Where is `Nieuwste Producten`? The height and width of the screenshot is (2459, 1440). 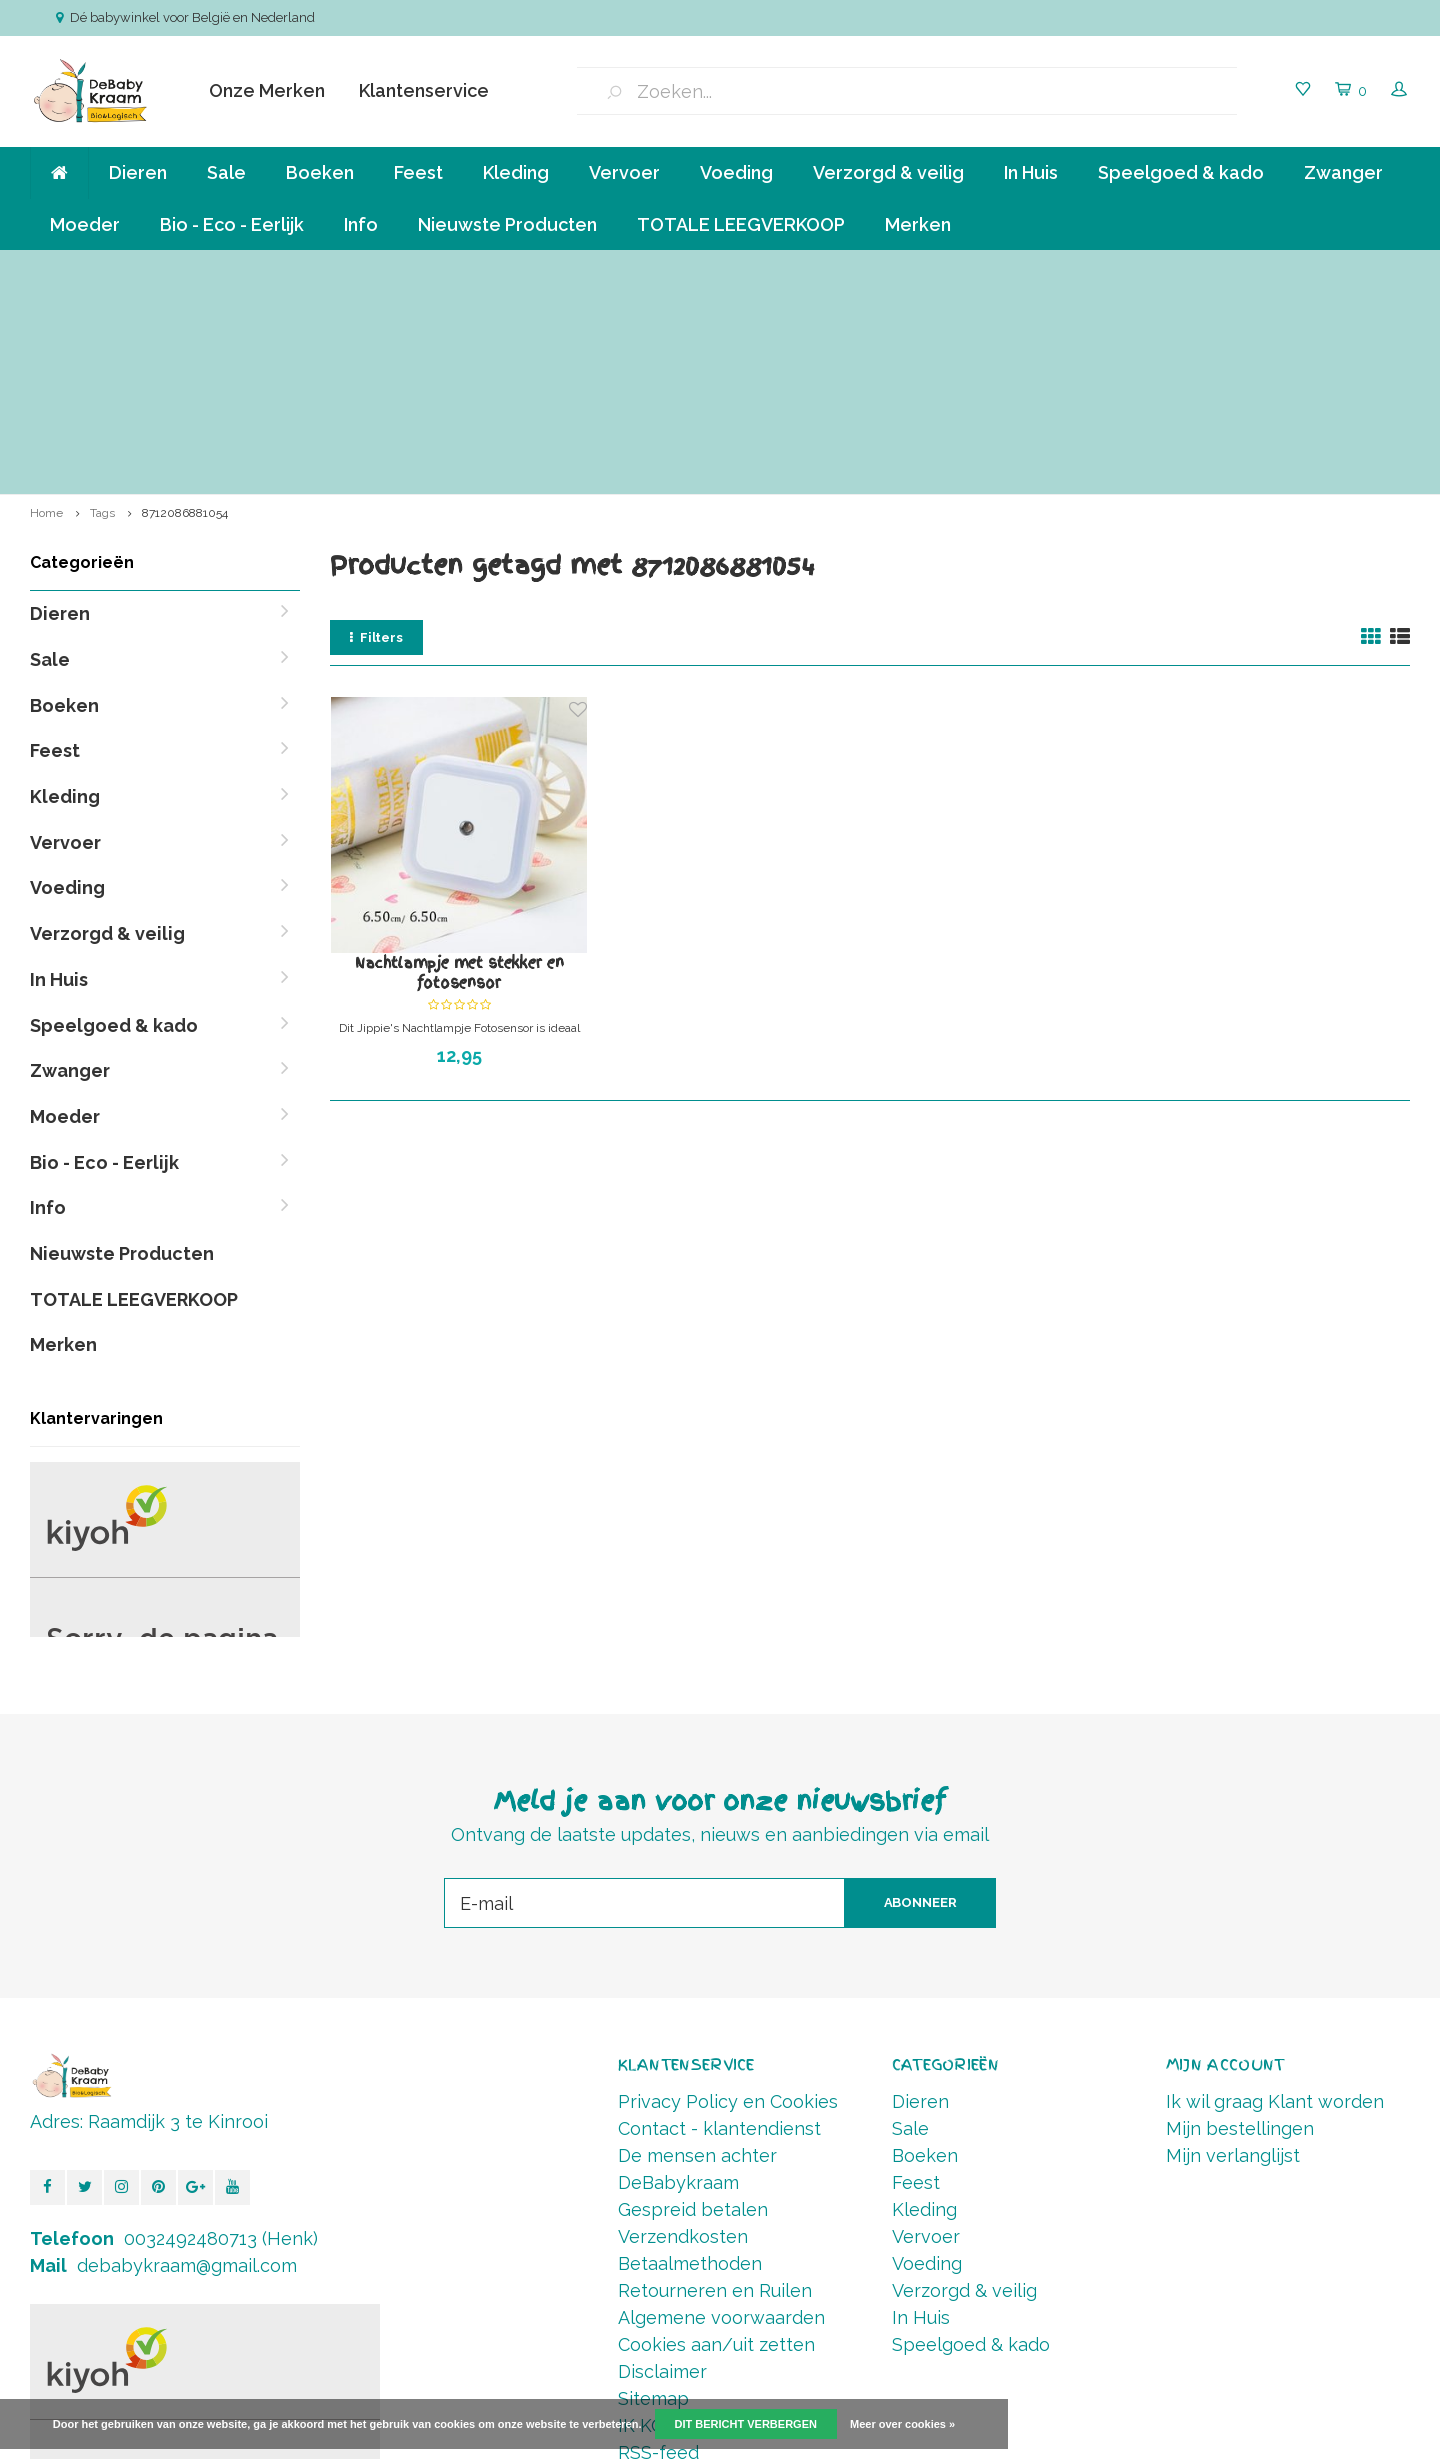 Nieuwste Producten is located at coordinates (507, 224).